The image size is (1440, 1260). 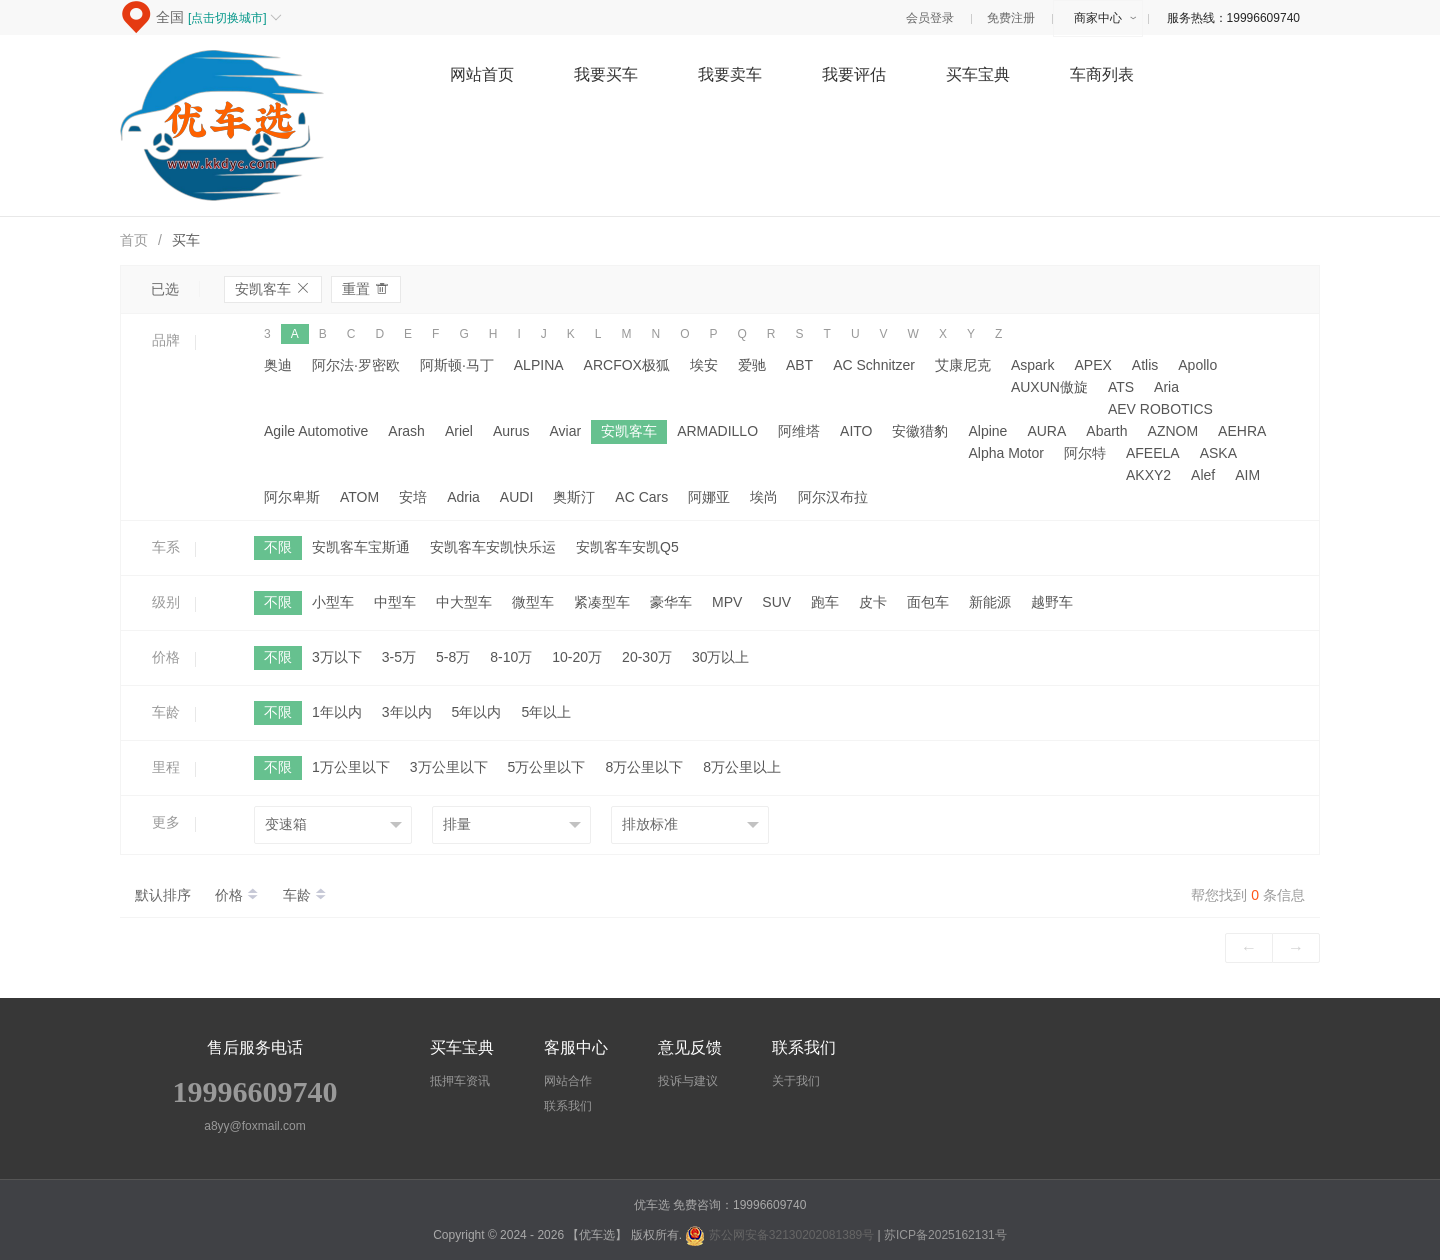 I want to click on 3-5万, so click(x=399, y=657).